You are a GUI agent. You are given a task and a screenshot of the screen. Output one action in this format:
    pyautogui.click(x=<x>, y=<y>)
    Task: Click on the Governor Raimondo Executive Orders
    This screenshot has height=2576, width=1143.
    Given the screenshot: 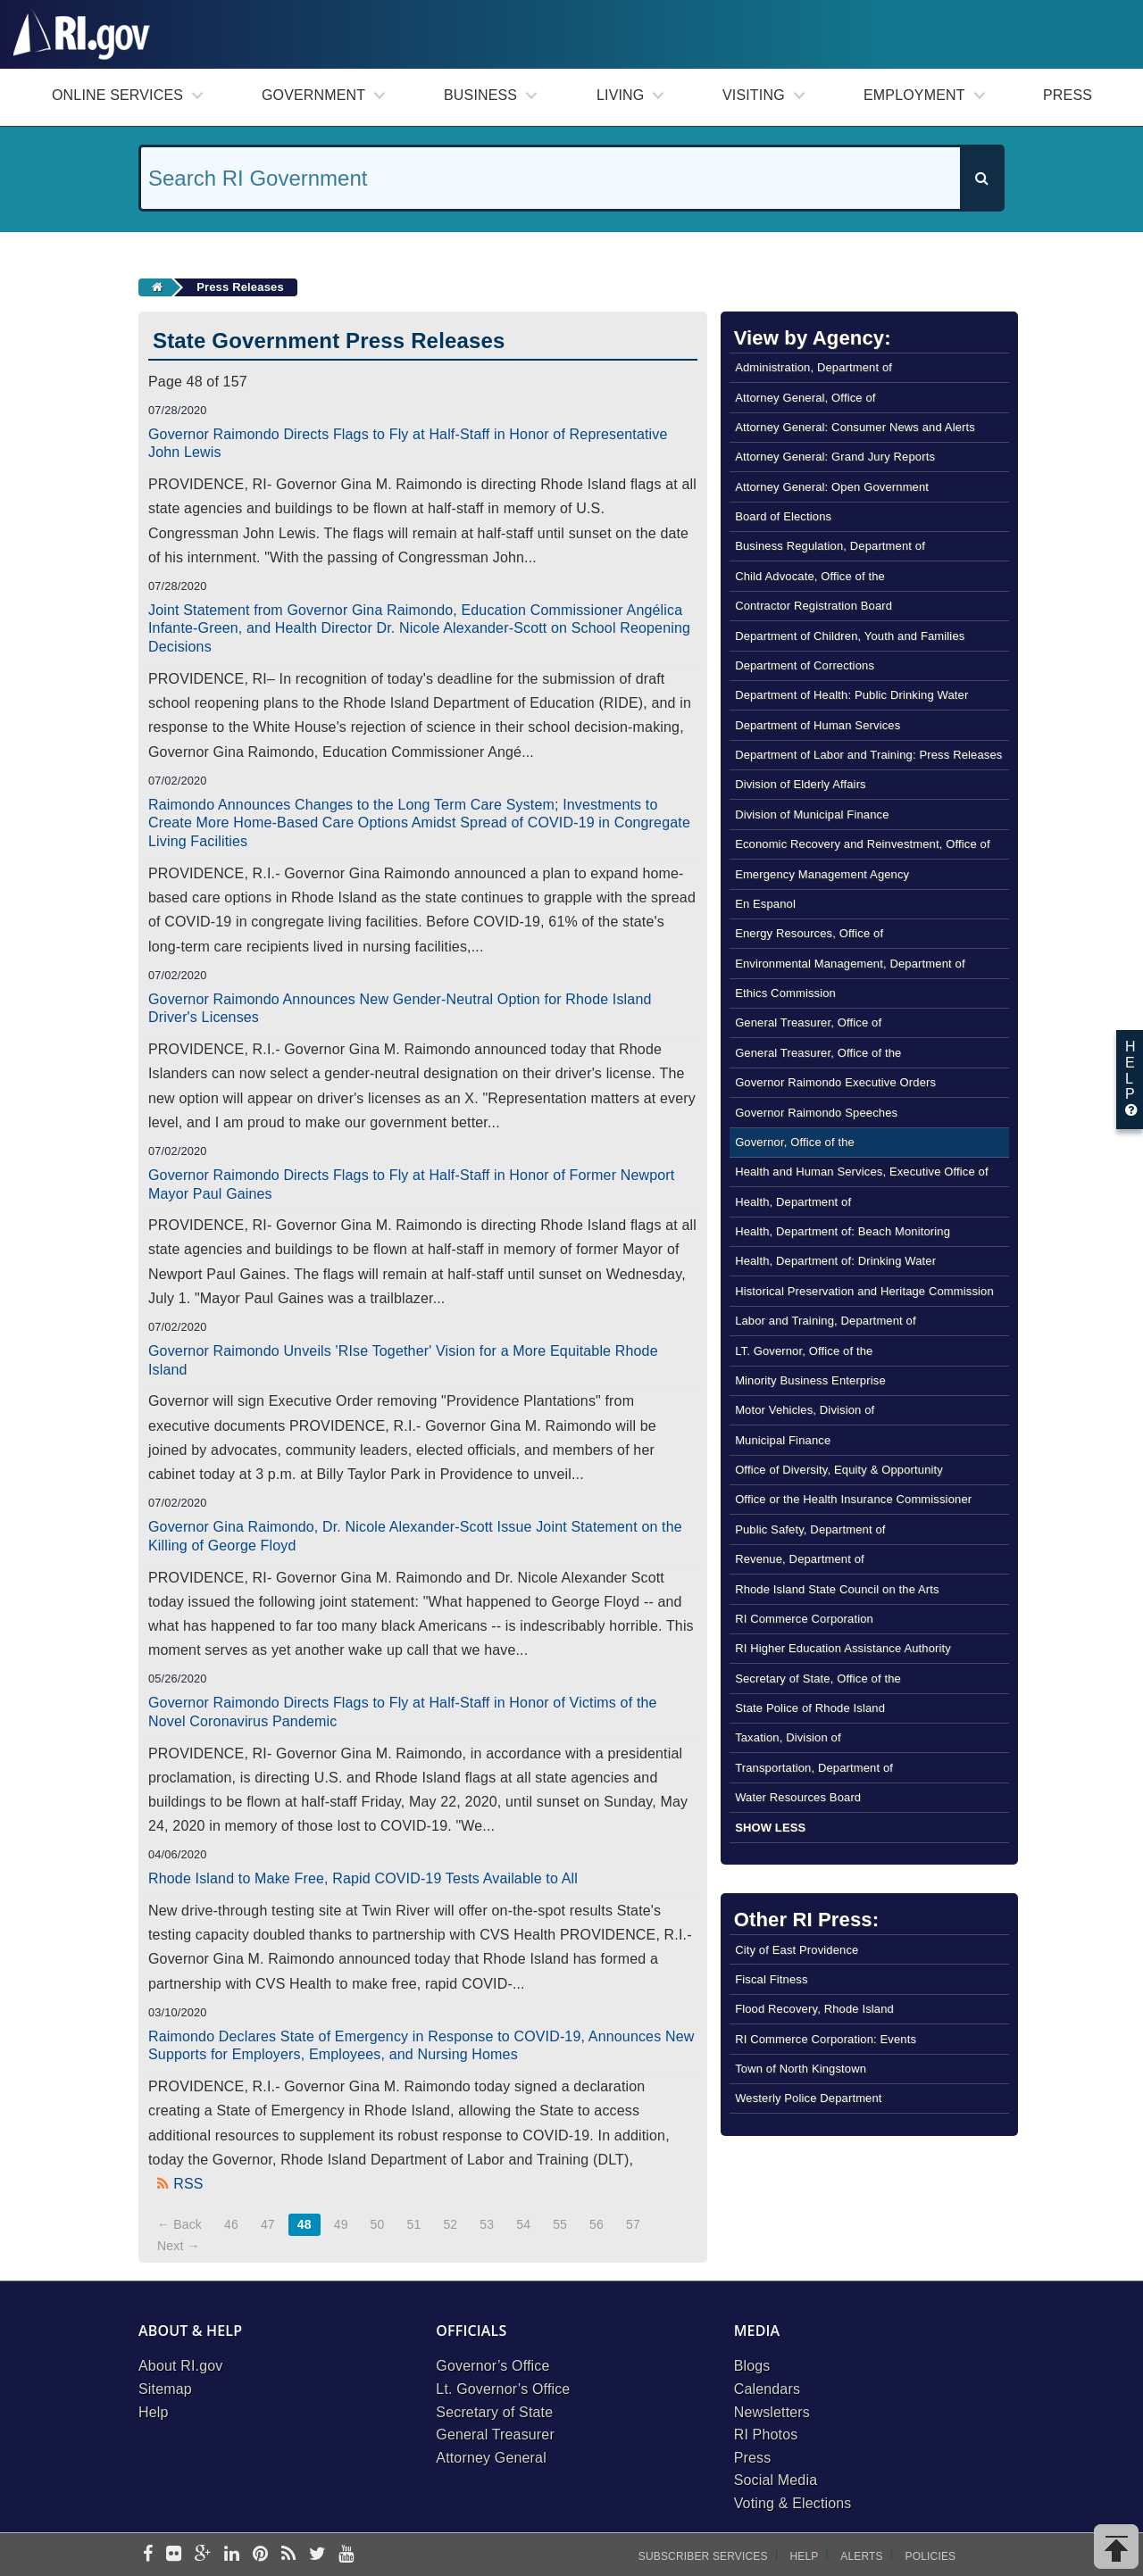 What is the action you would take?
    pyautogui.click(x=835, y=1082)
    